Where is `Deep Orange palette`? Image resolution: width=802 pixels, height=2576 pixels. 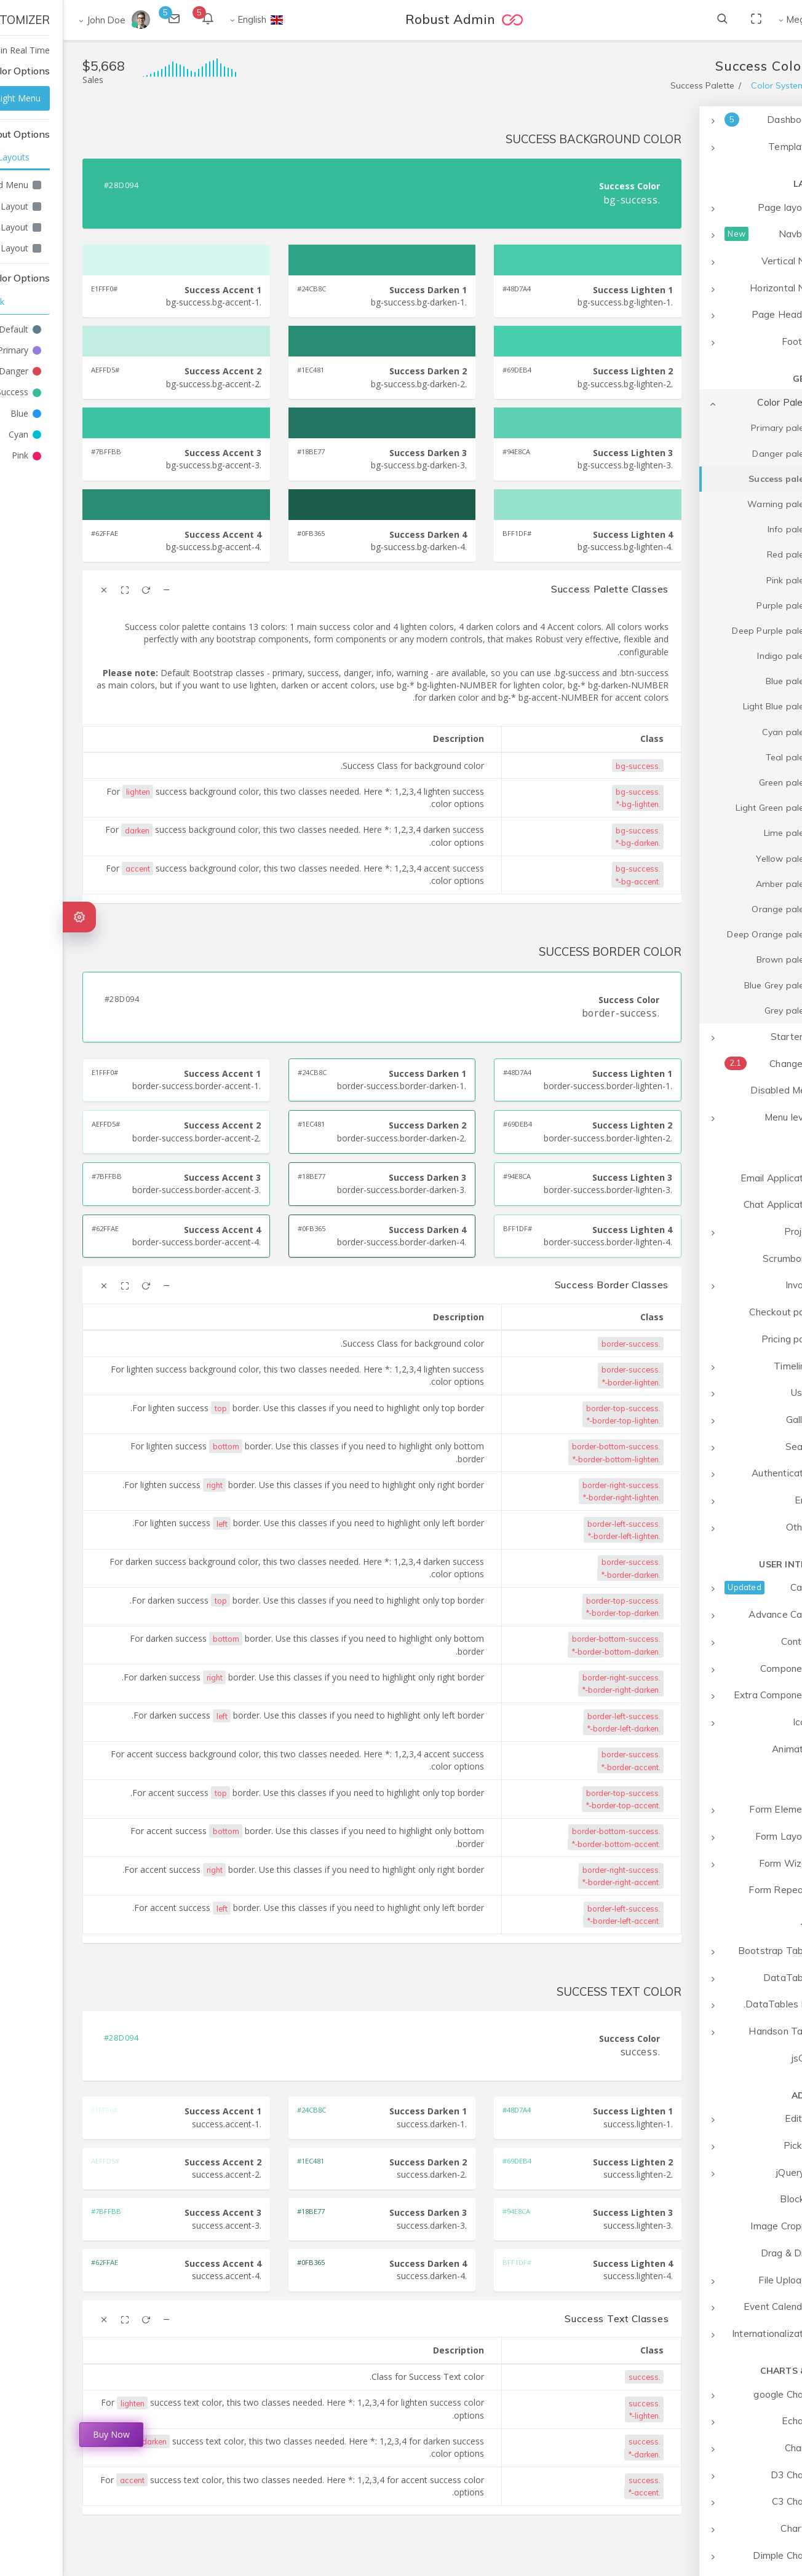 Deep Orange palette is located at coordinates (708, 934).